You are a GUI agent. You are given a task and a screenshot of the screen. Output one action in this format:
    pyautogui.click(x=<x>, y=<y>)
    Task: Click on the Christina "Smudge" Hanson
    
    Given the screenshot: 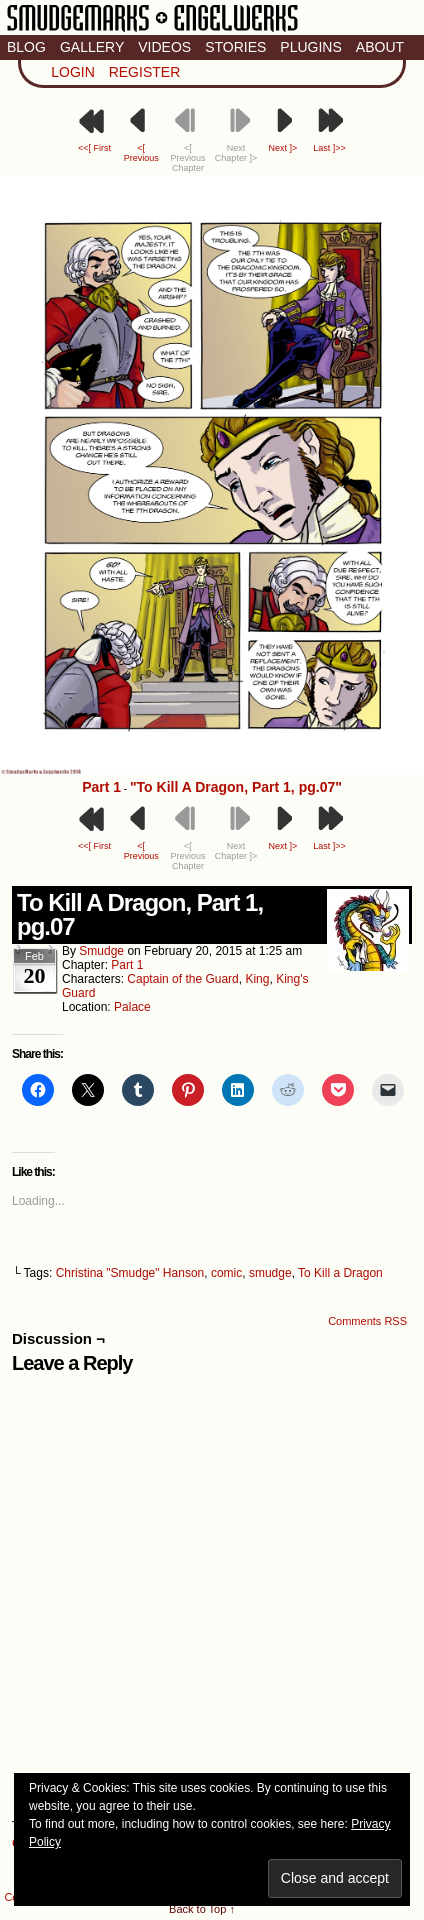 What is the action you would take?
    pyautogui.click(x=130, y=1273)
    